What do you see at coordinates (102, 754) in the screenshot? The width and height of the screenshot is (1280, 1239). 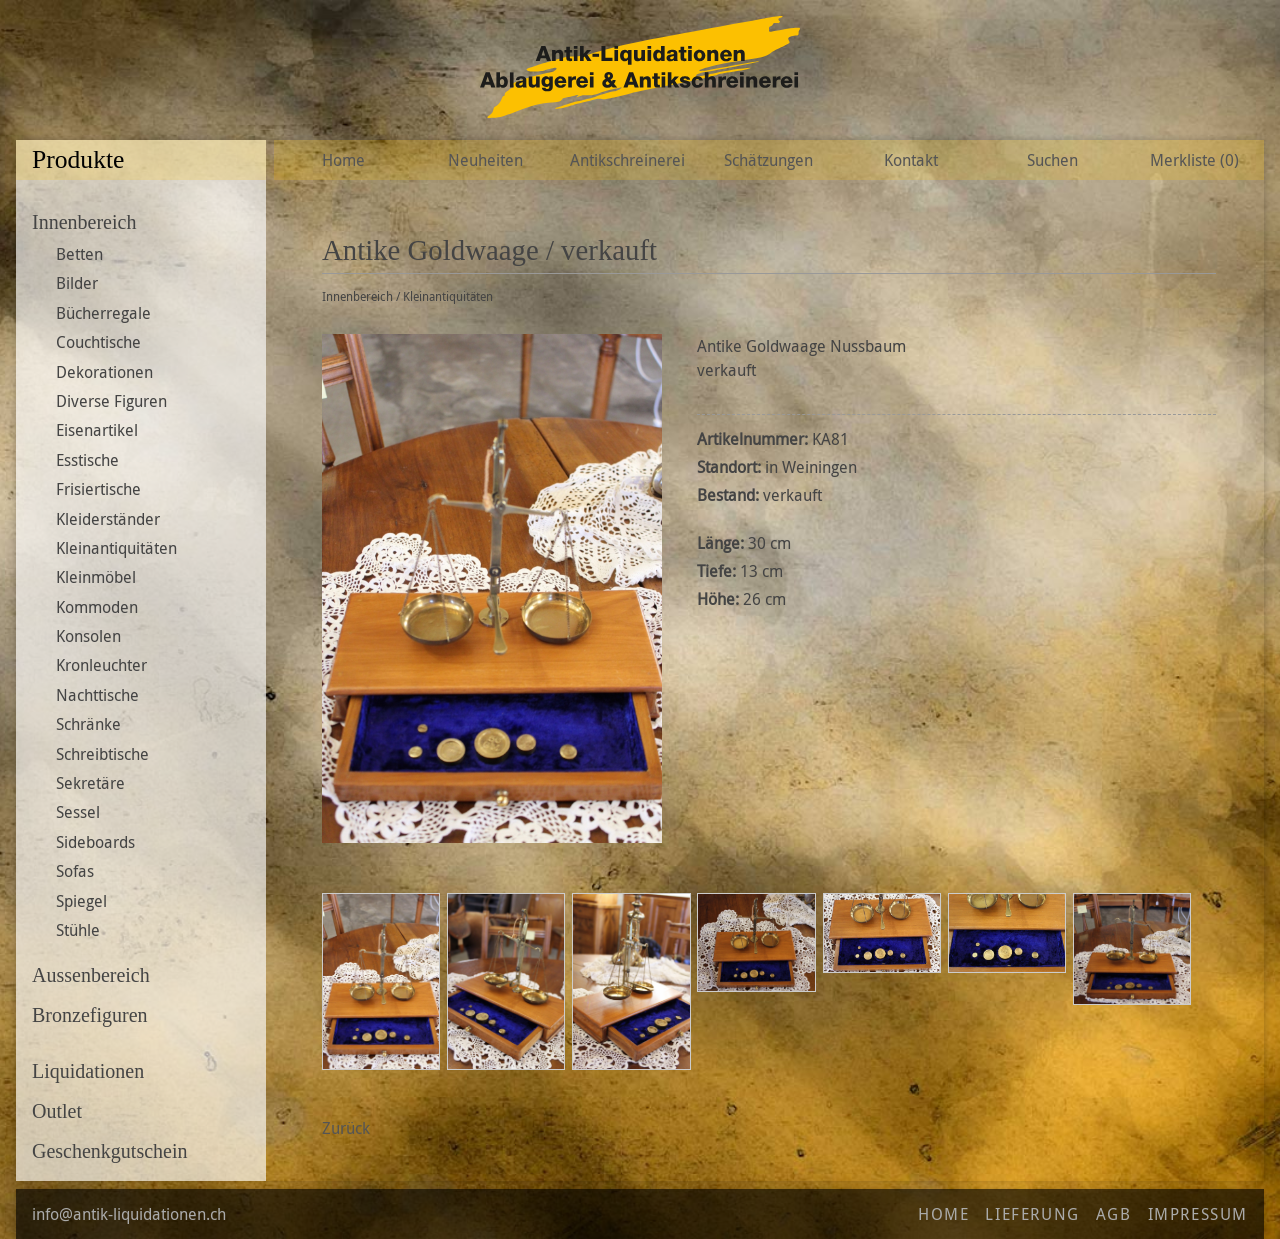 I see `Schreibtische` at bounding box center [102, 754].